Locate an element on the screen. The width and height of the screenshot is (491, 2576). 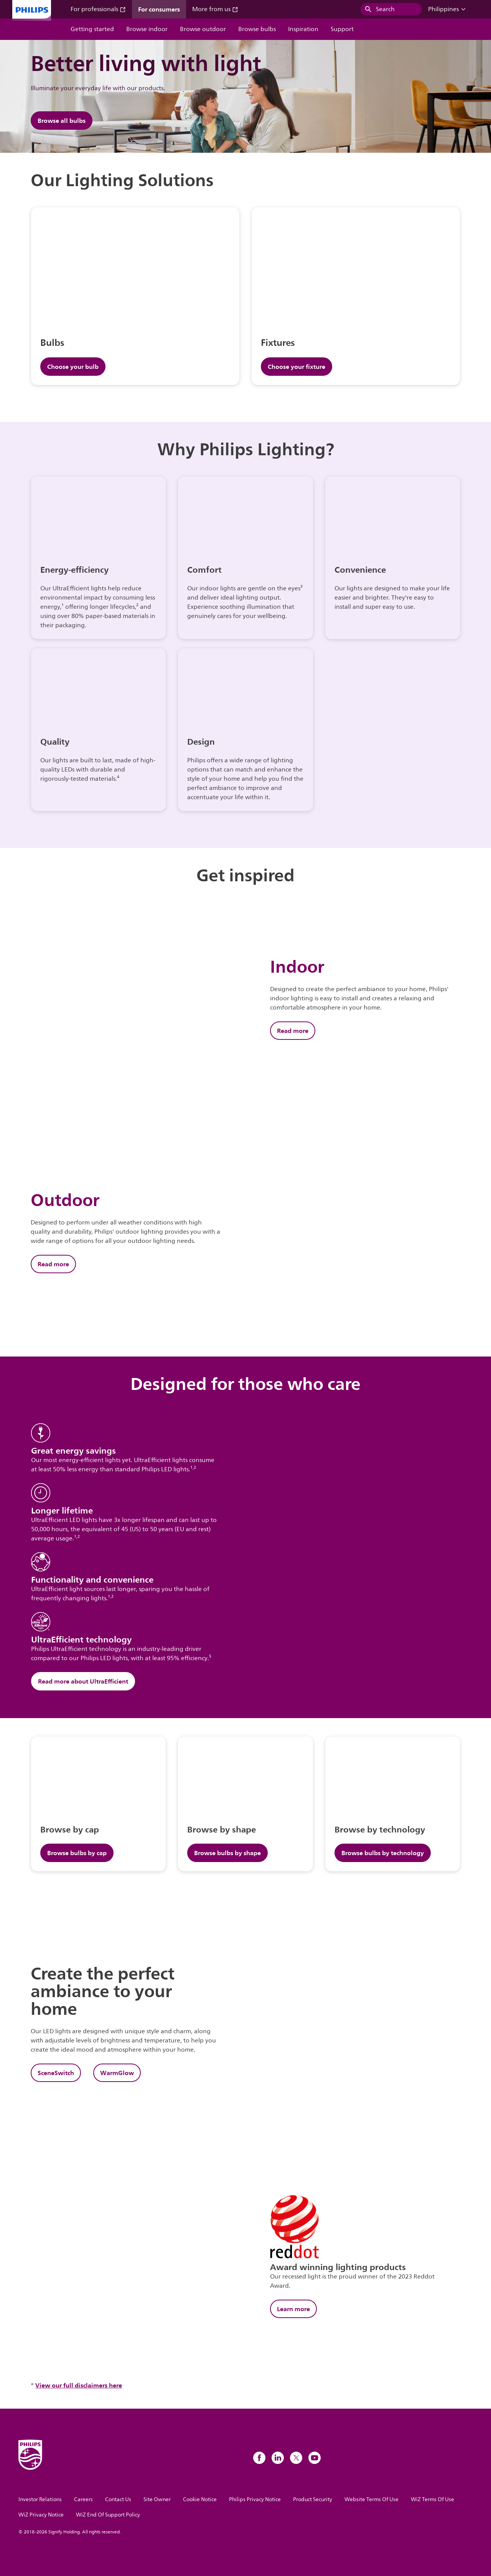
More from us is located at coordinates (215, 9).